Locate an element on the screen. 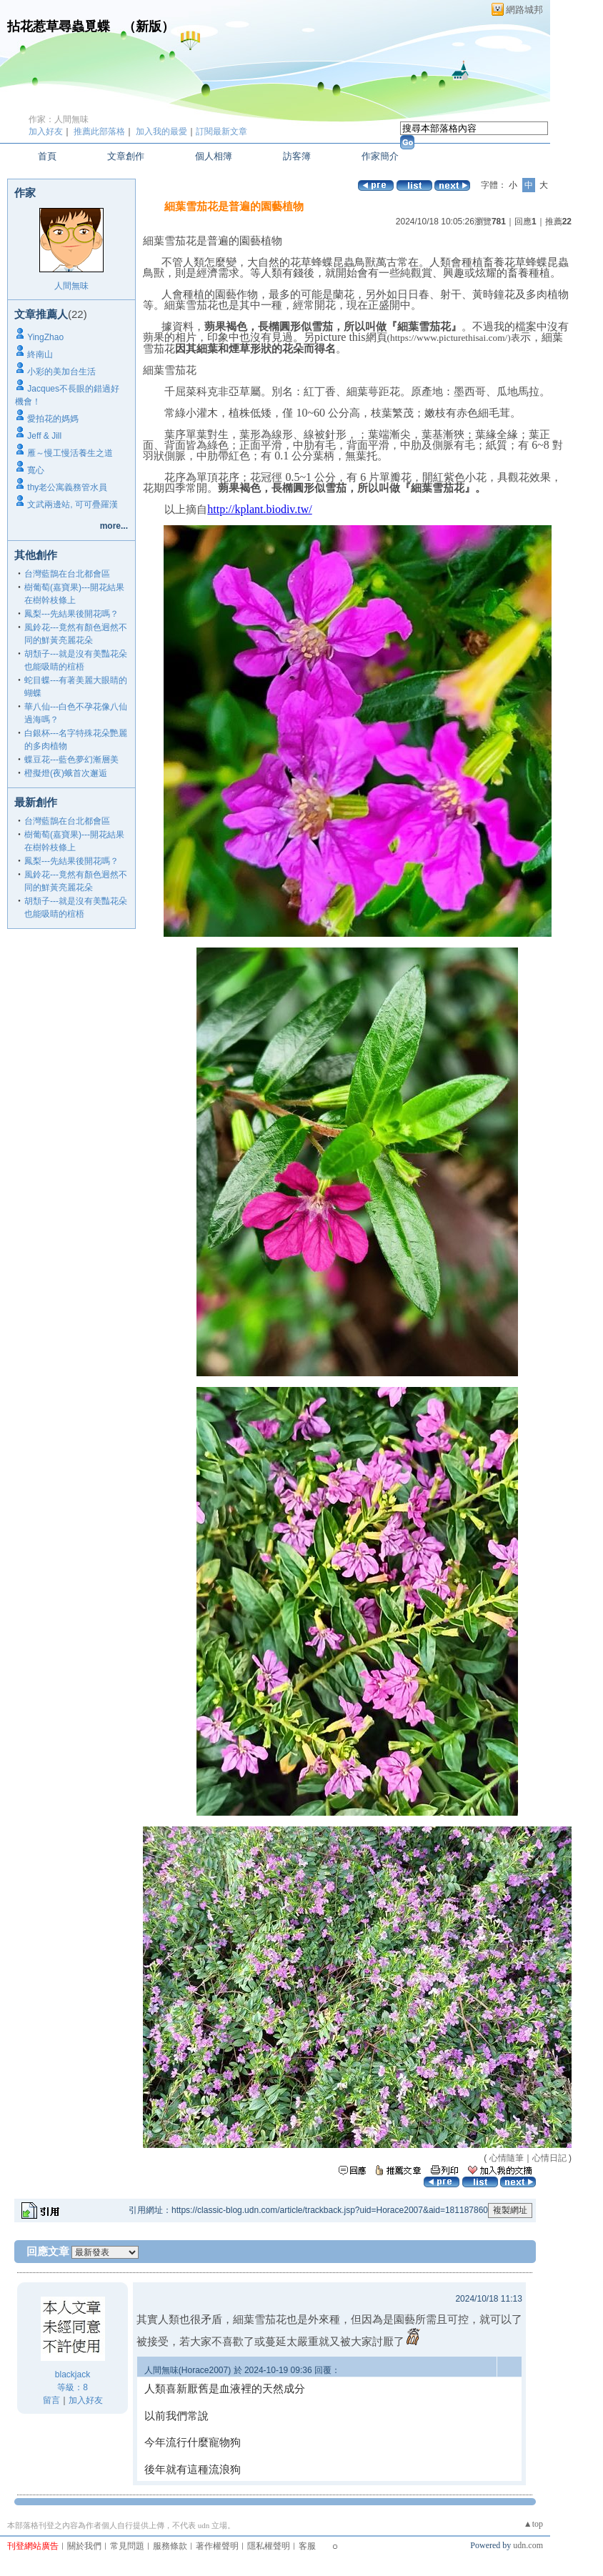  隱私權聲明 is located at coordinates (268, 2546).